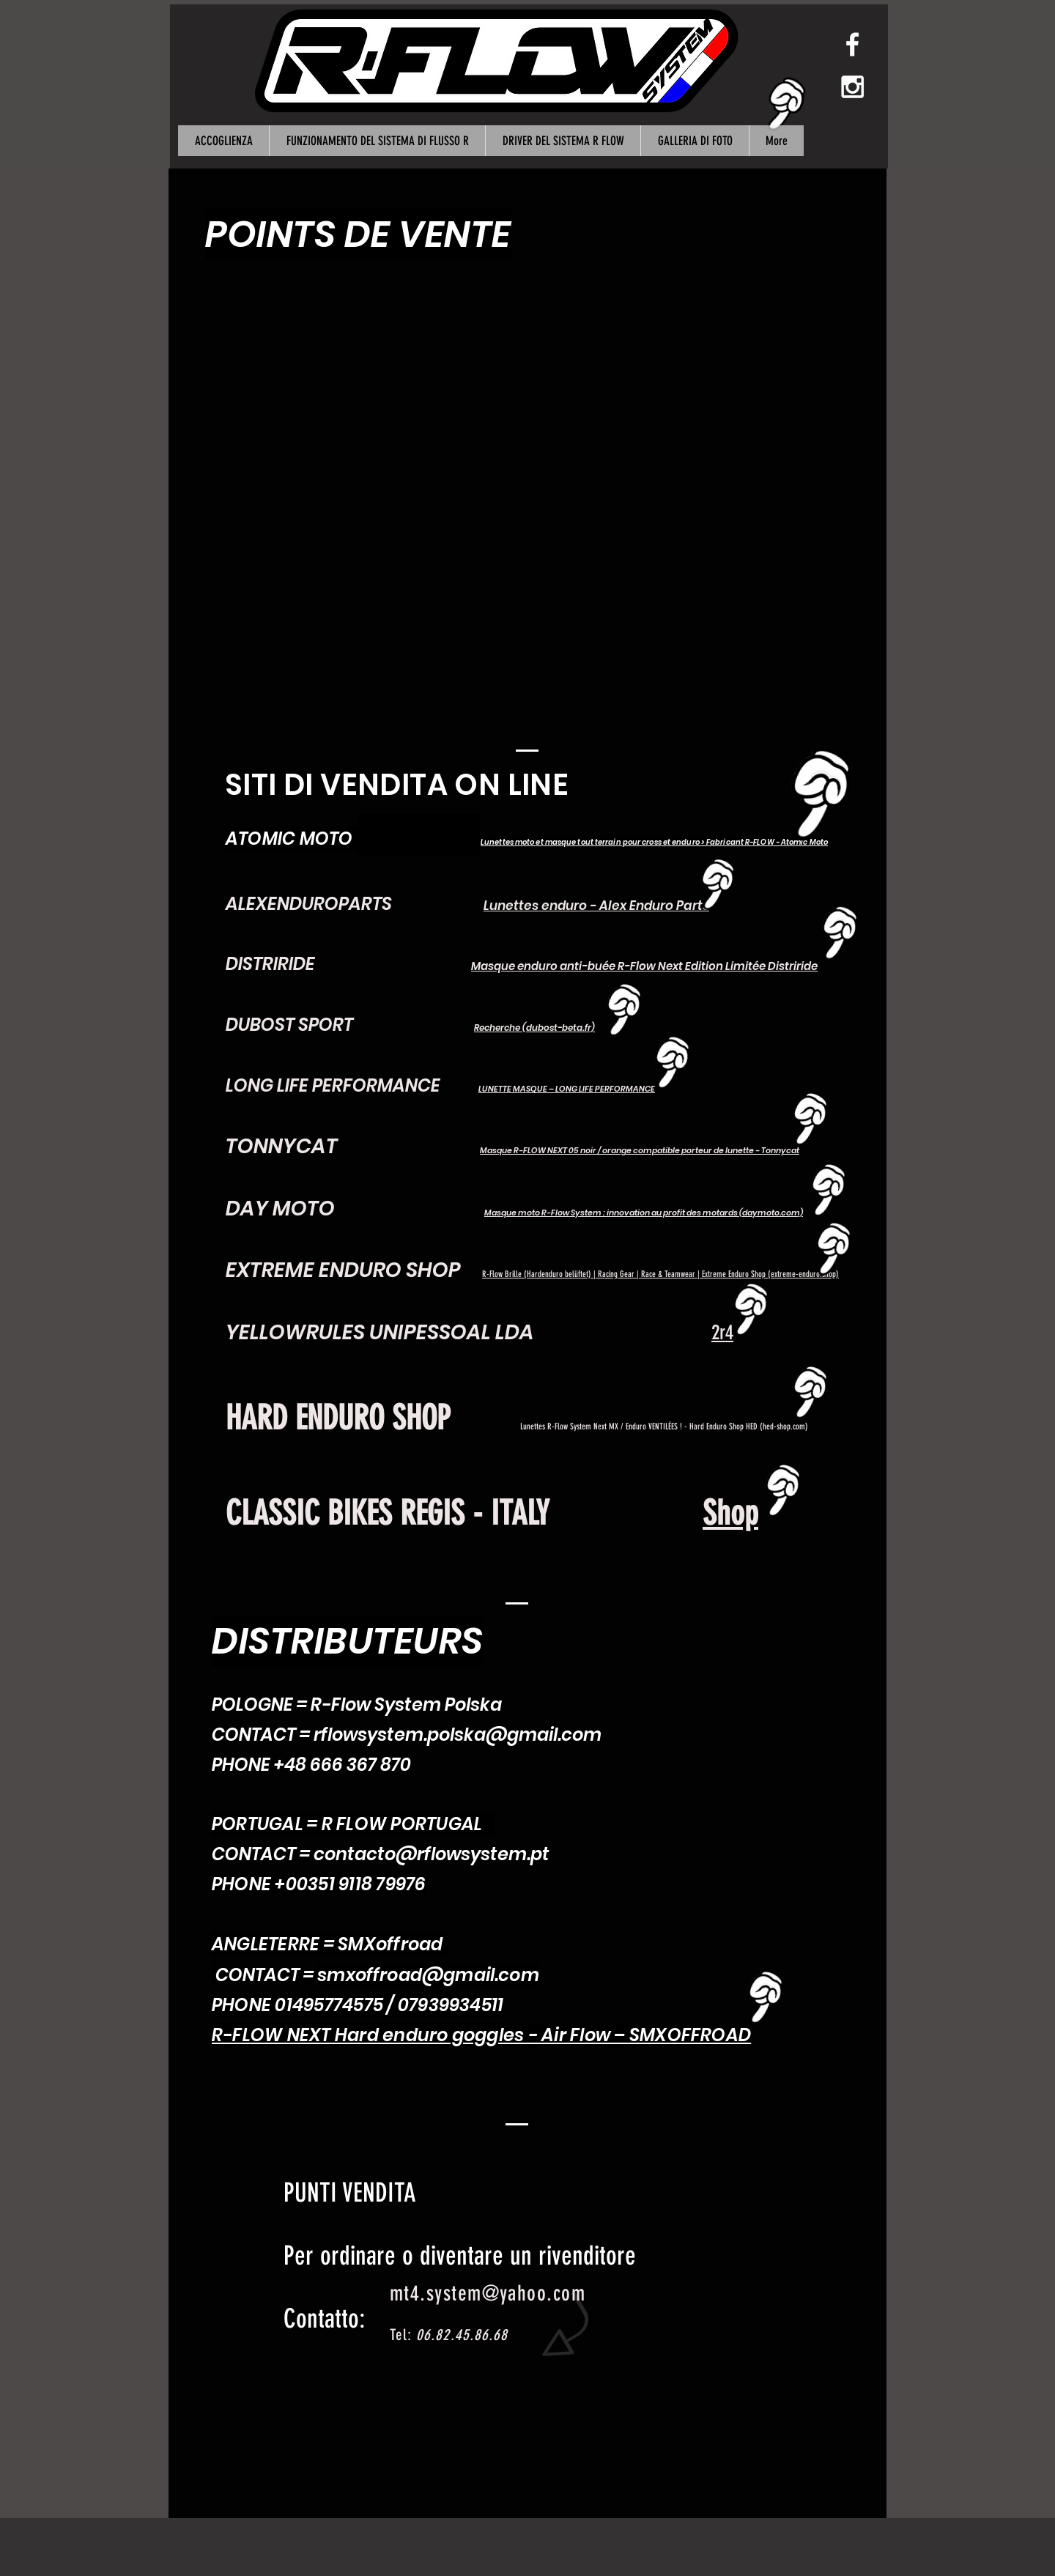 The height and width of the screenshot is (2576, 1055). Describe the element at coordinates (338, 1418) in the screenshot. I see `HARD ENDURO SHOP` at that location.